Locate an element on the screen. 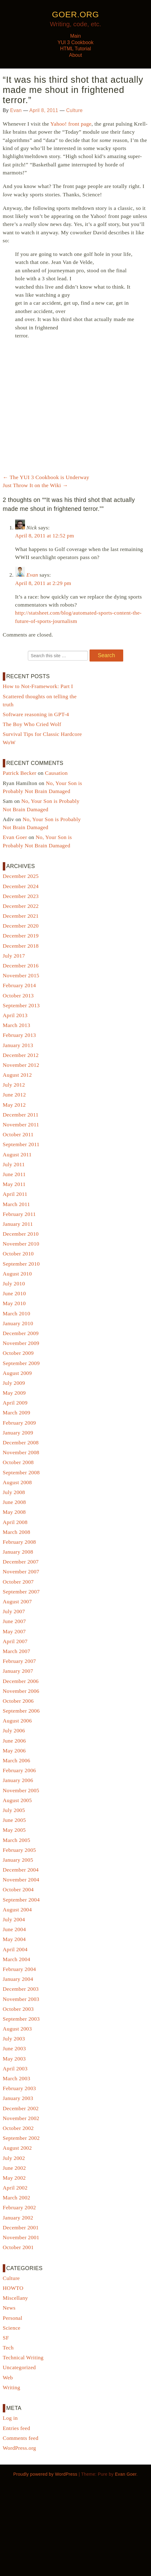 The image size is (151, 2576). December 2004 is located at coordinates (21, 1870).